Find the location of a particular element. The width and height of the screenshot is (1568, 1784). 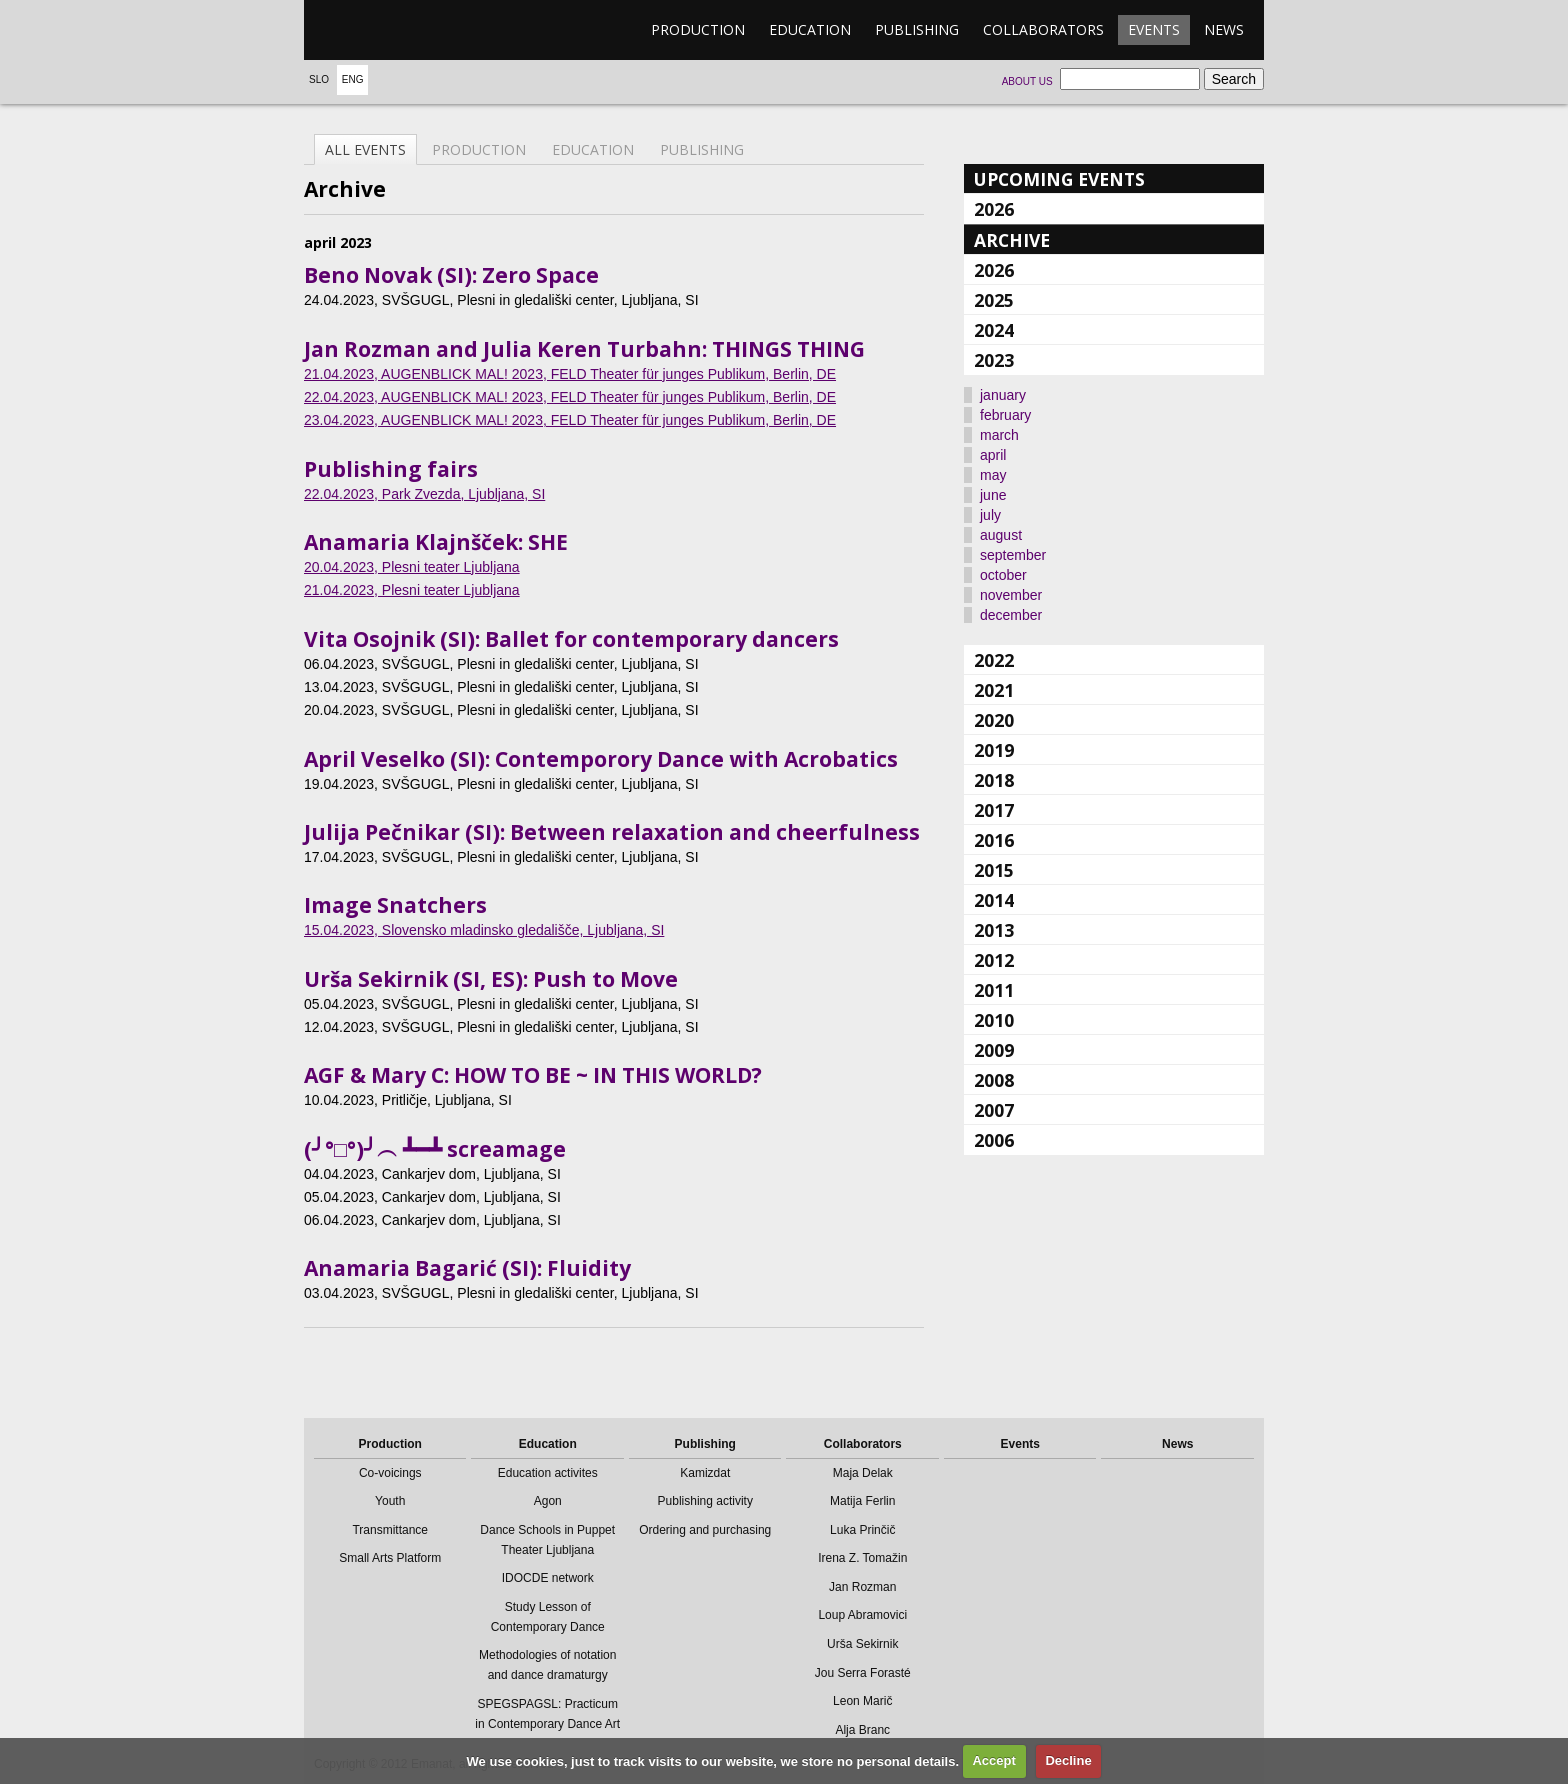

Maja Delak is located at coordinates (863, 1473).